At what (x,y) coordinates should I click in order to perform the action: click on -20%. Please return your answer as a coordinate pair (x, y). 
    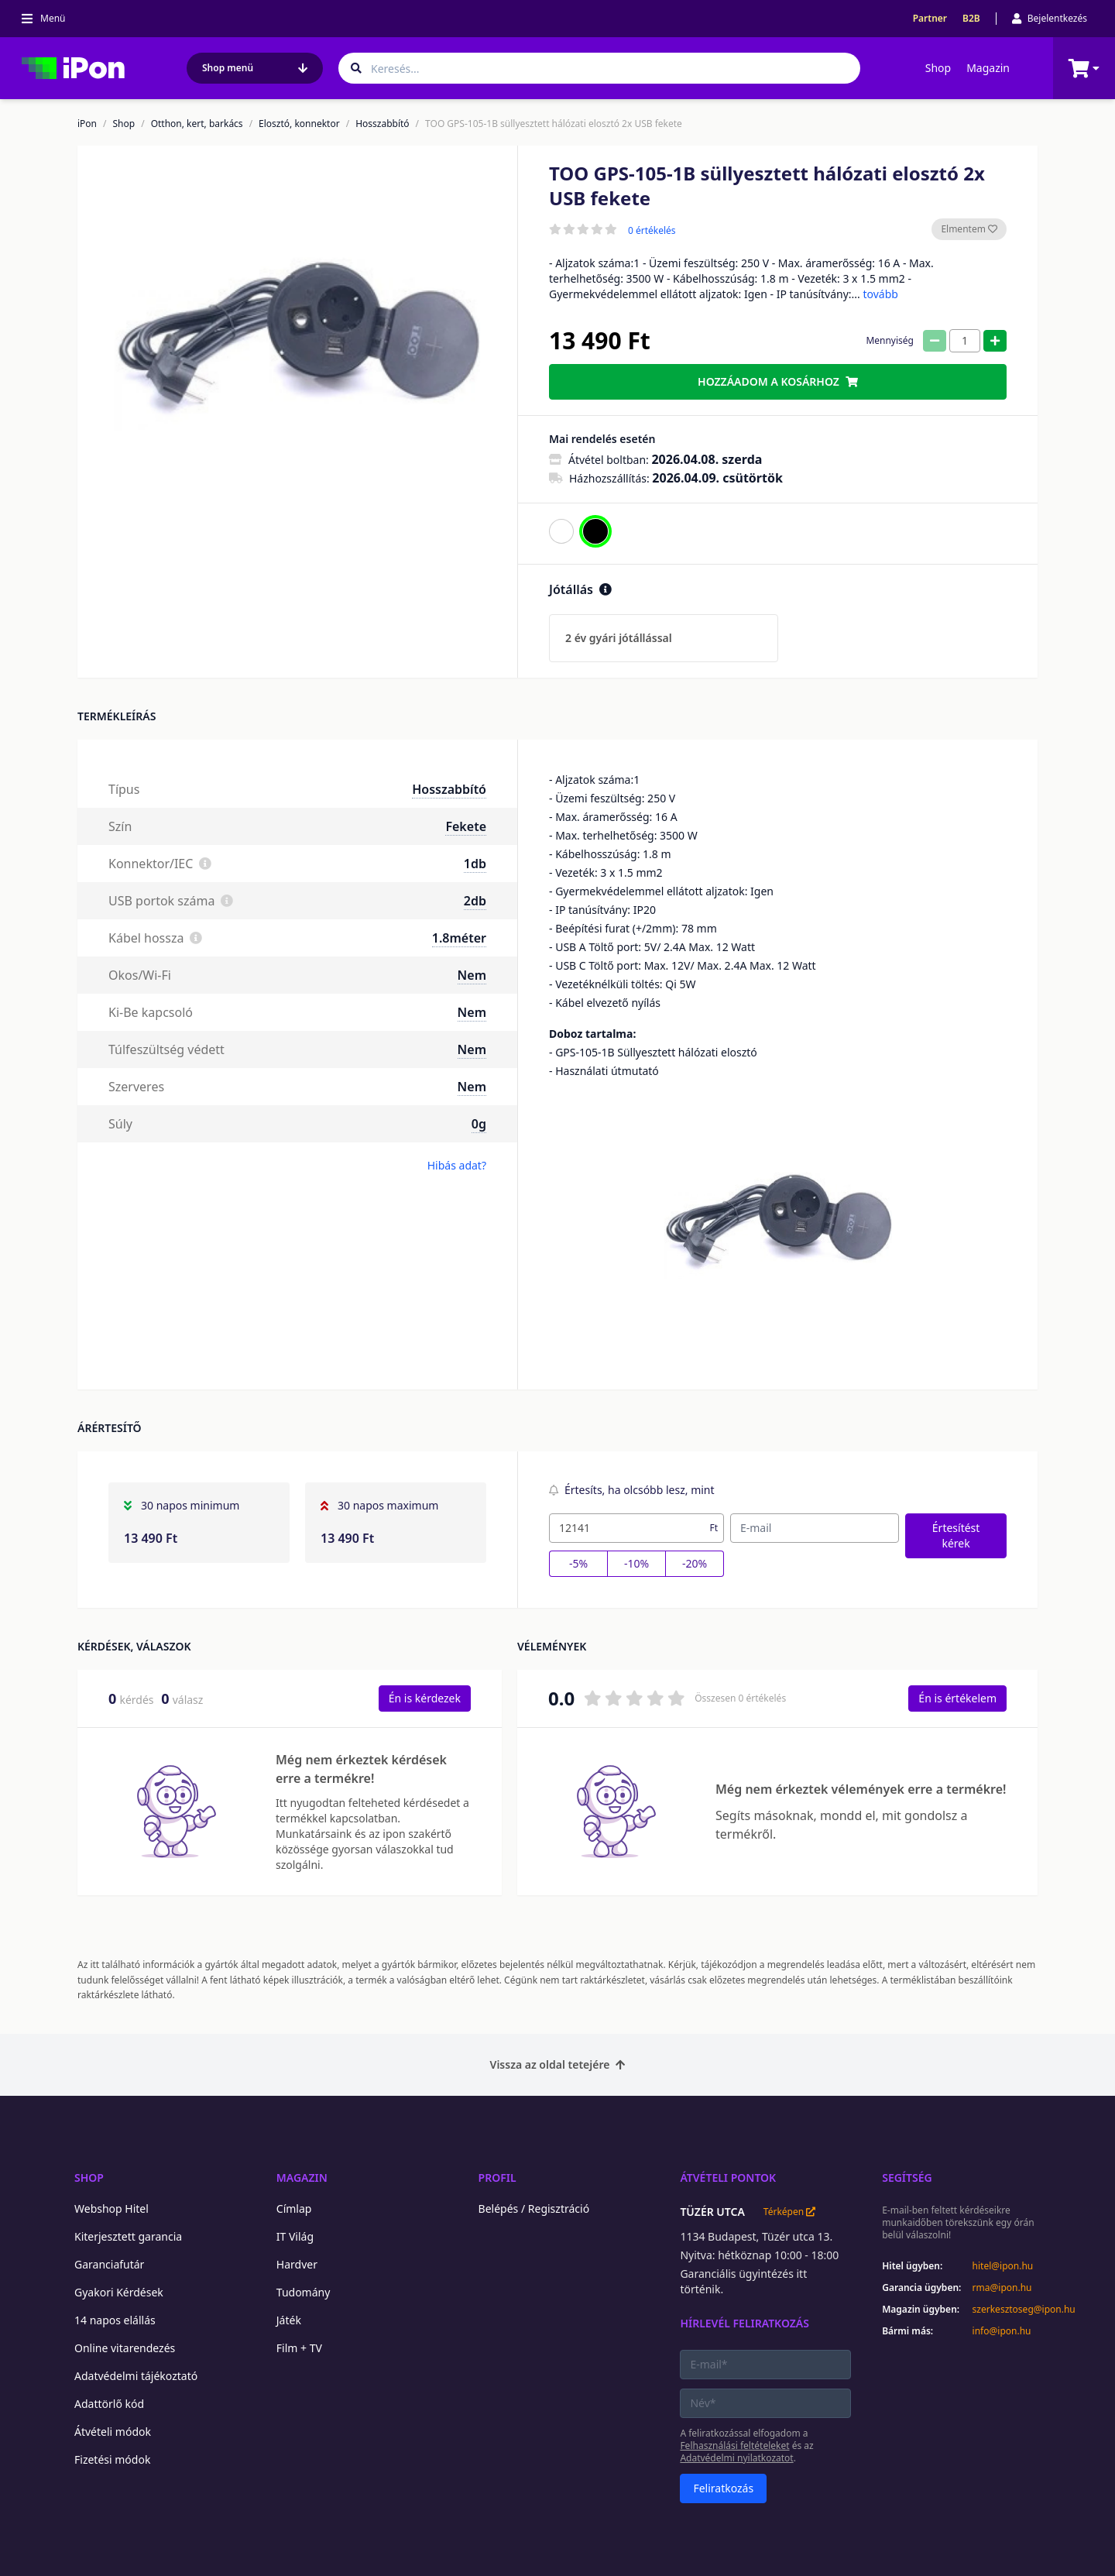
    Looking at the image, I should click on (694, 1563).